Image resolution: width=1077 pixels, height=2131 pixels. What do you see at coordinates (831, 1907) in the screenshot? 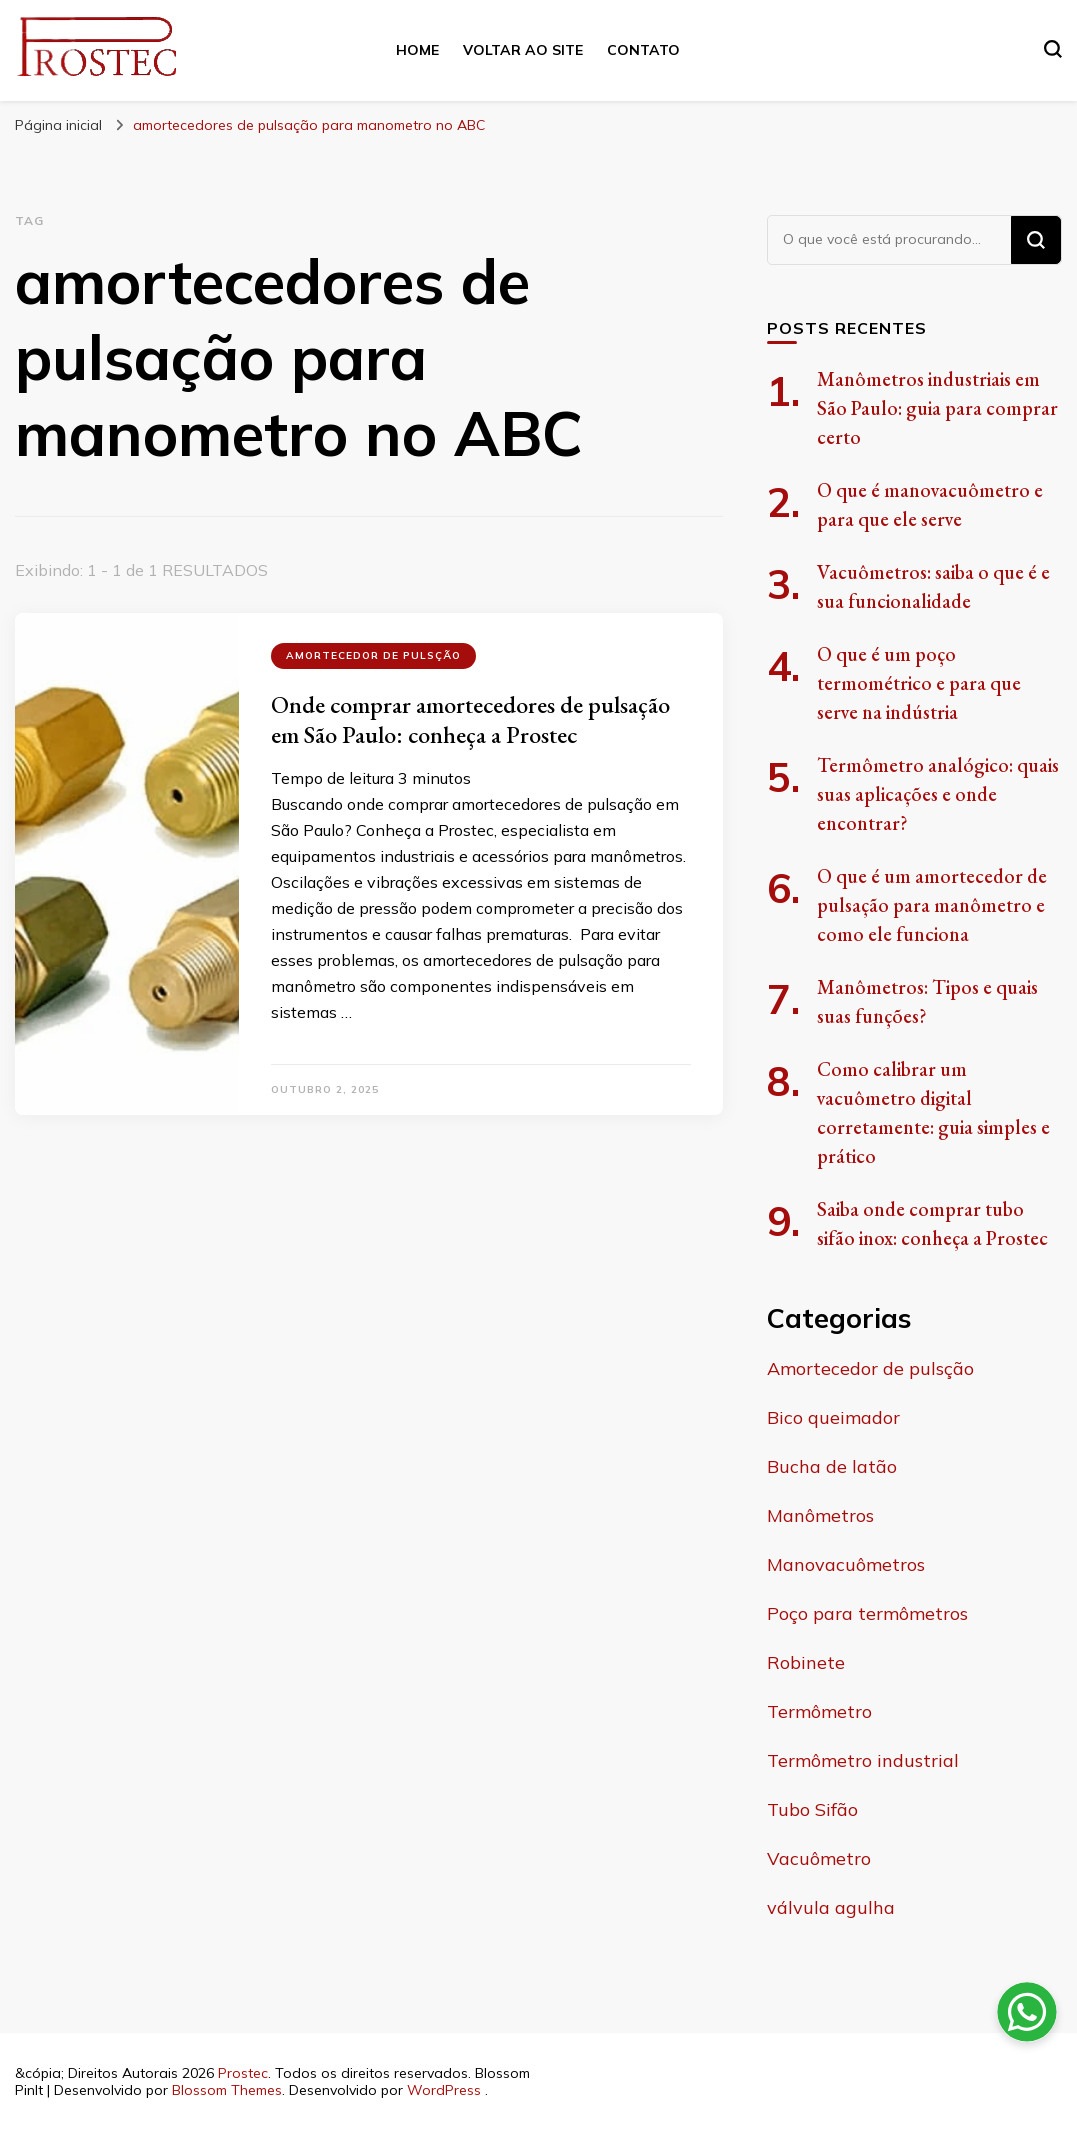
I see `válvula agulha` at bounding box center [831, 1907].